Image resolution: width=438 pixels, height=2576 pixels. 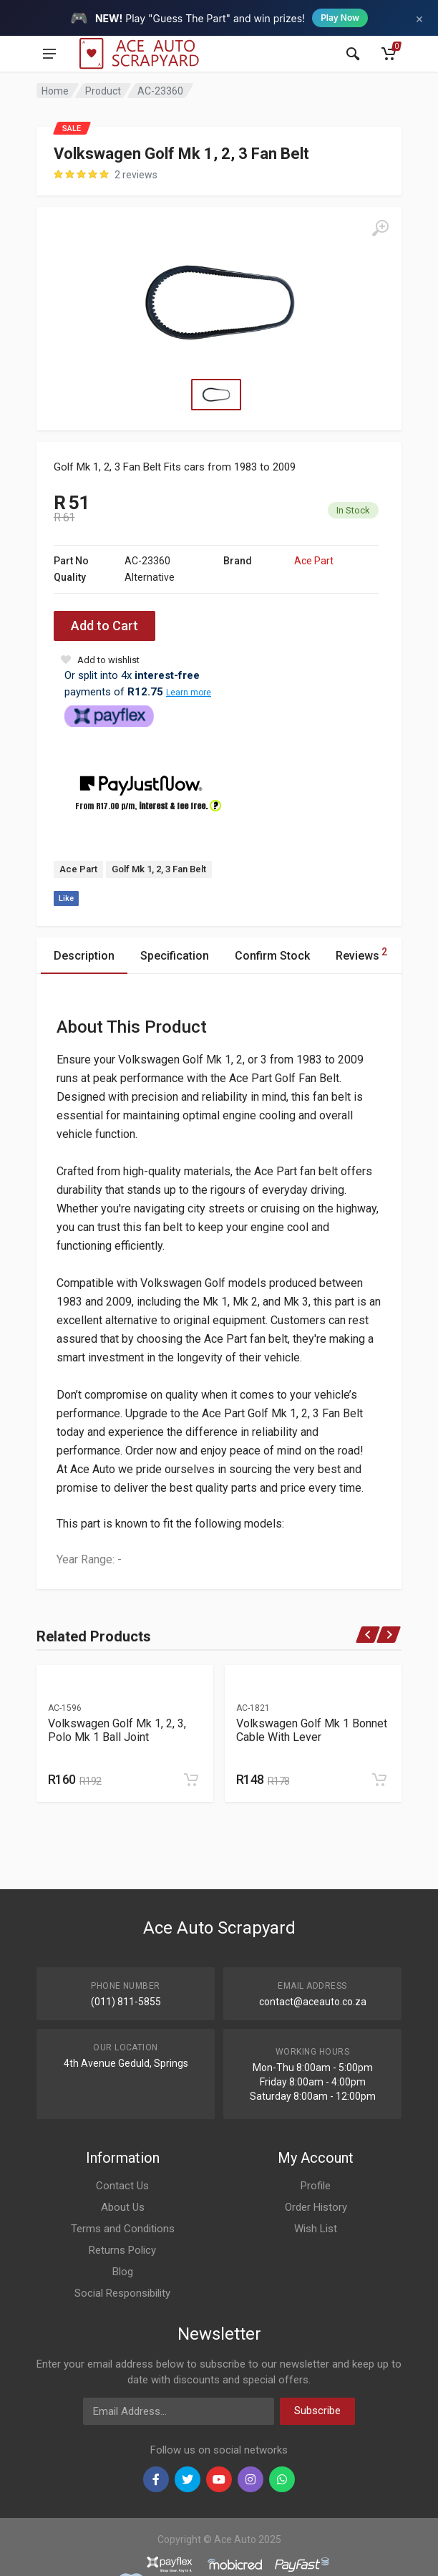 What do you see at coordinates (122, 2293) in the screenshot?
I see `Social Responsibility` at bounding box center [122, 2293].